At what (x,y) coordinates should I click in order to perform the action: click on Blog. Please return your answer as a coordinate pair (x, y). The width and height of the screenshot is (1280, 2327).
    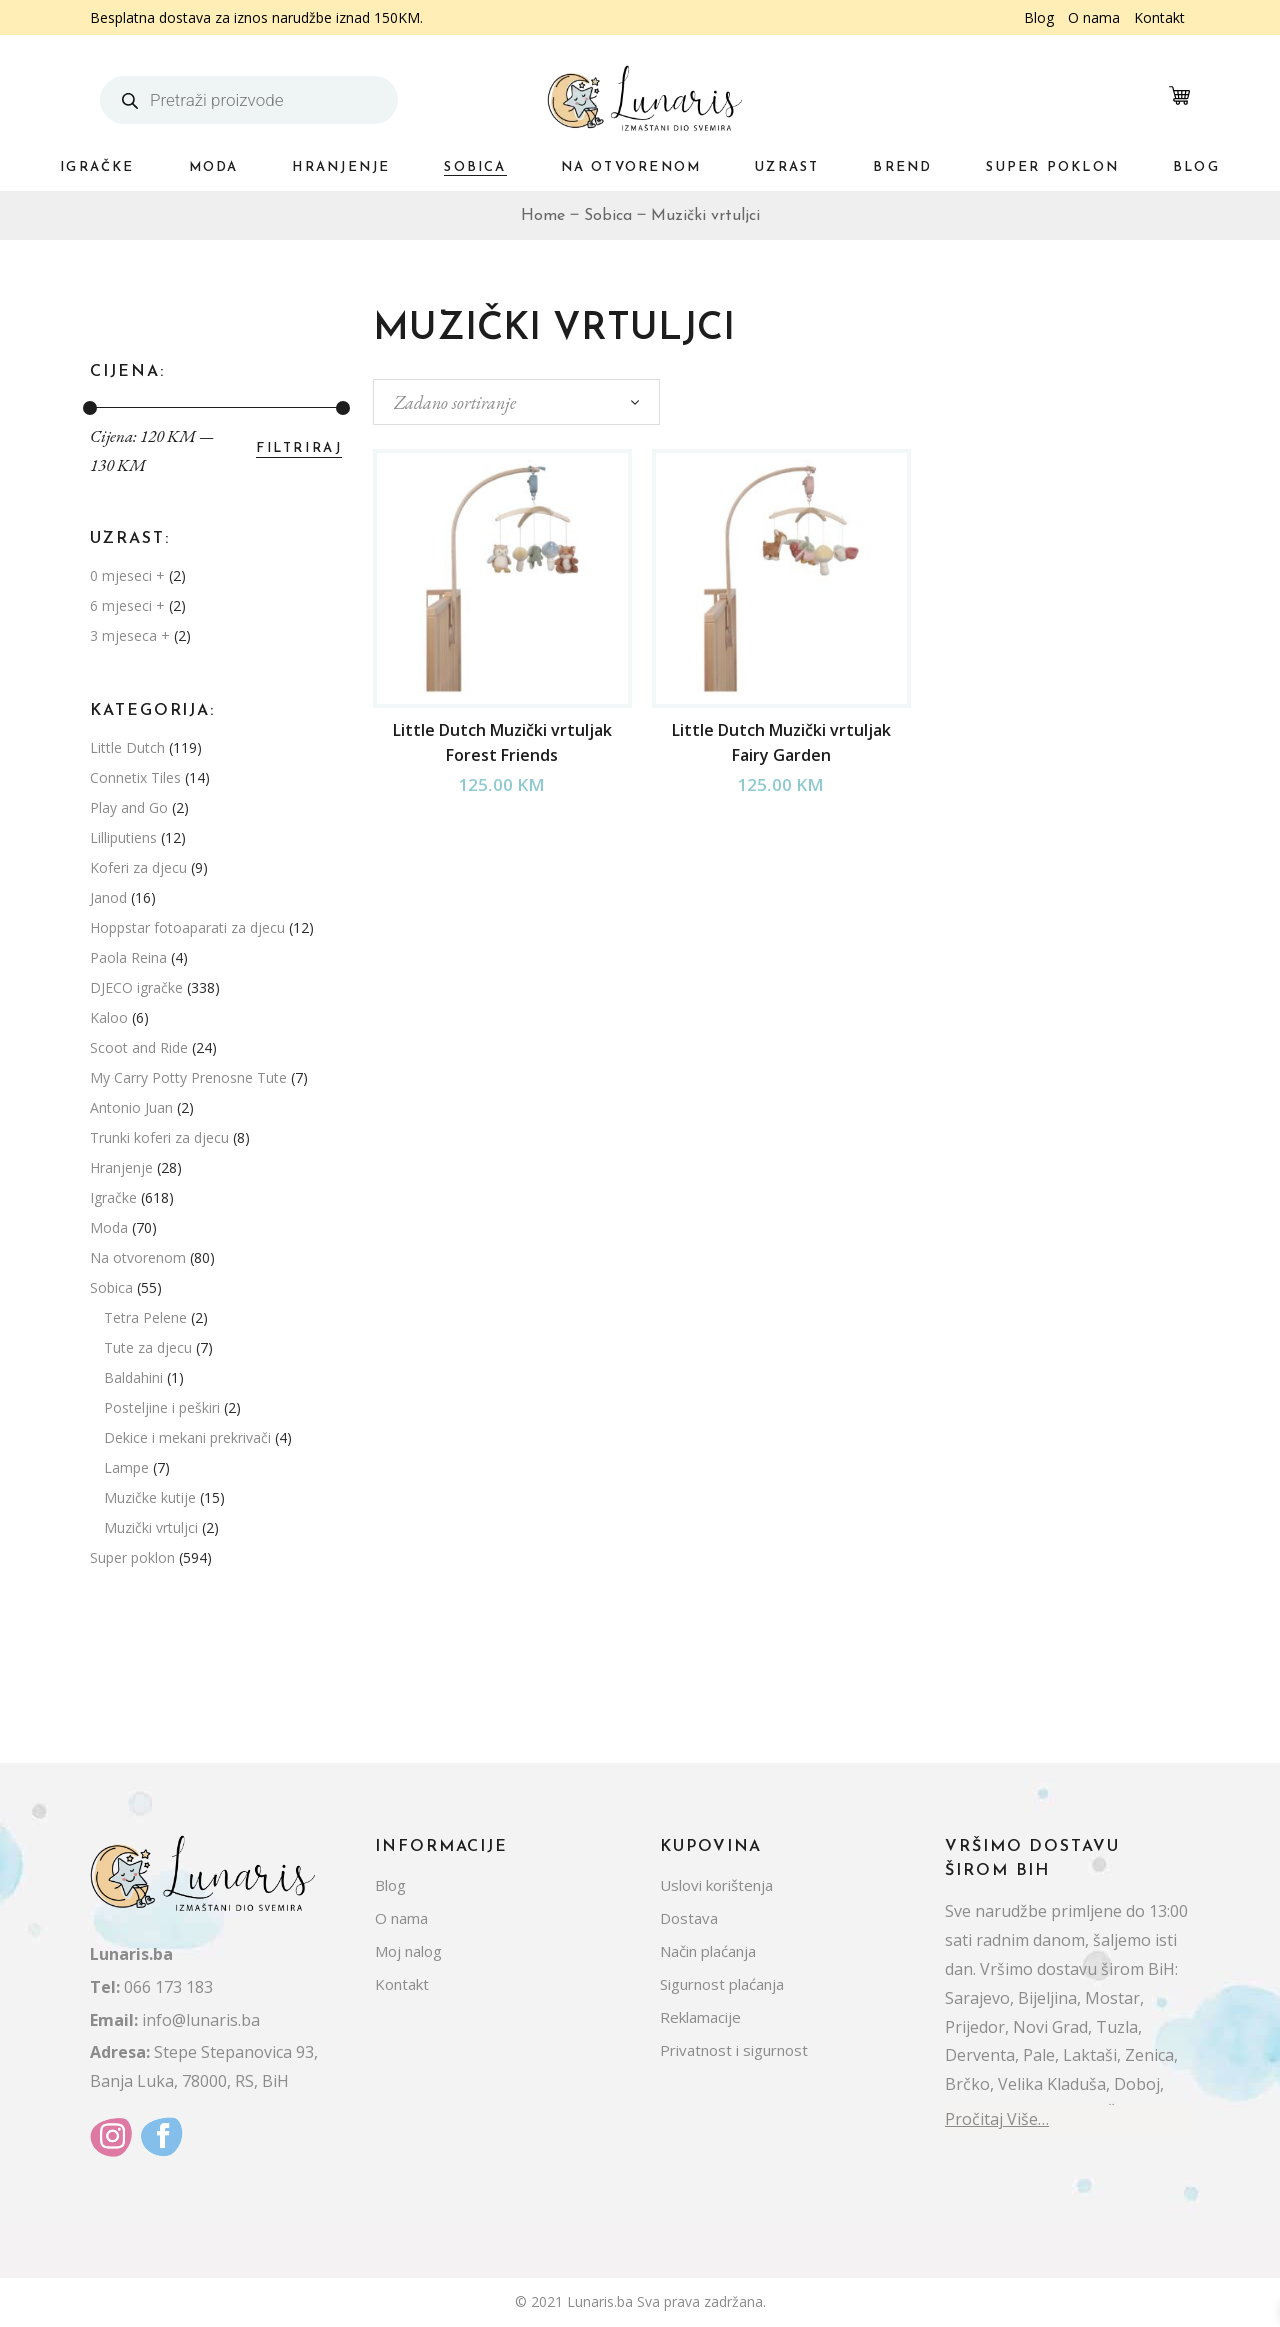
    Looking at the image, I should click on (1039, 17).